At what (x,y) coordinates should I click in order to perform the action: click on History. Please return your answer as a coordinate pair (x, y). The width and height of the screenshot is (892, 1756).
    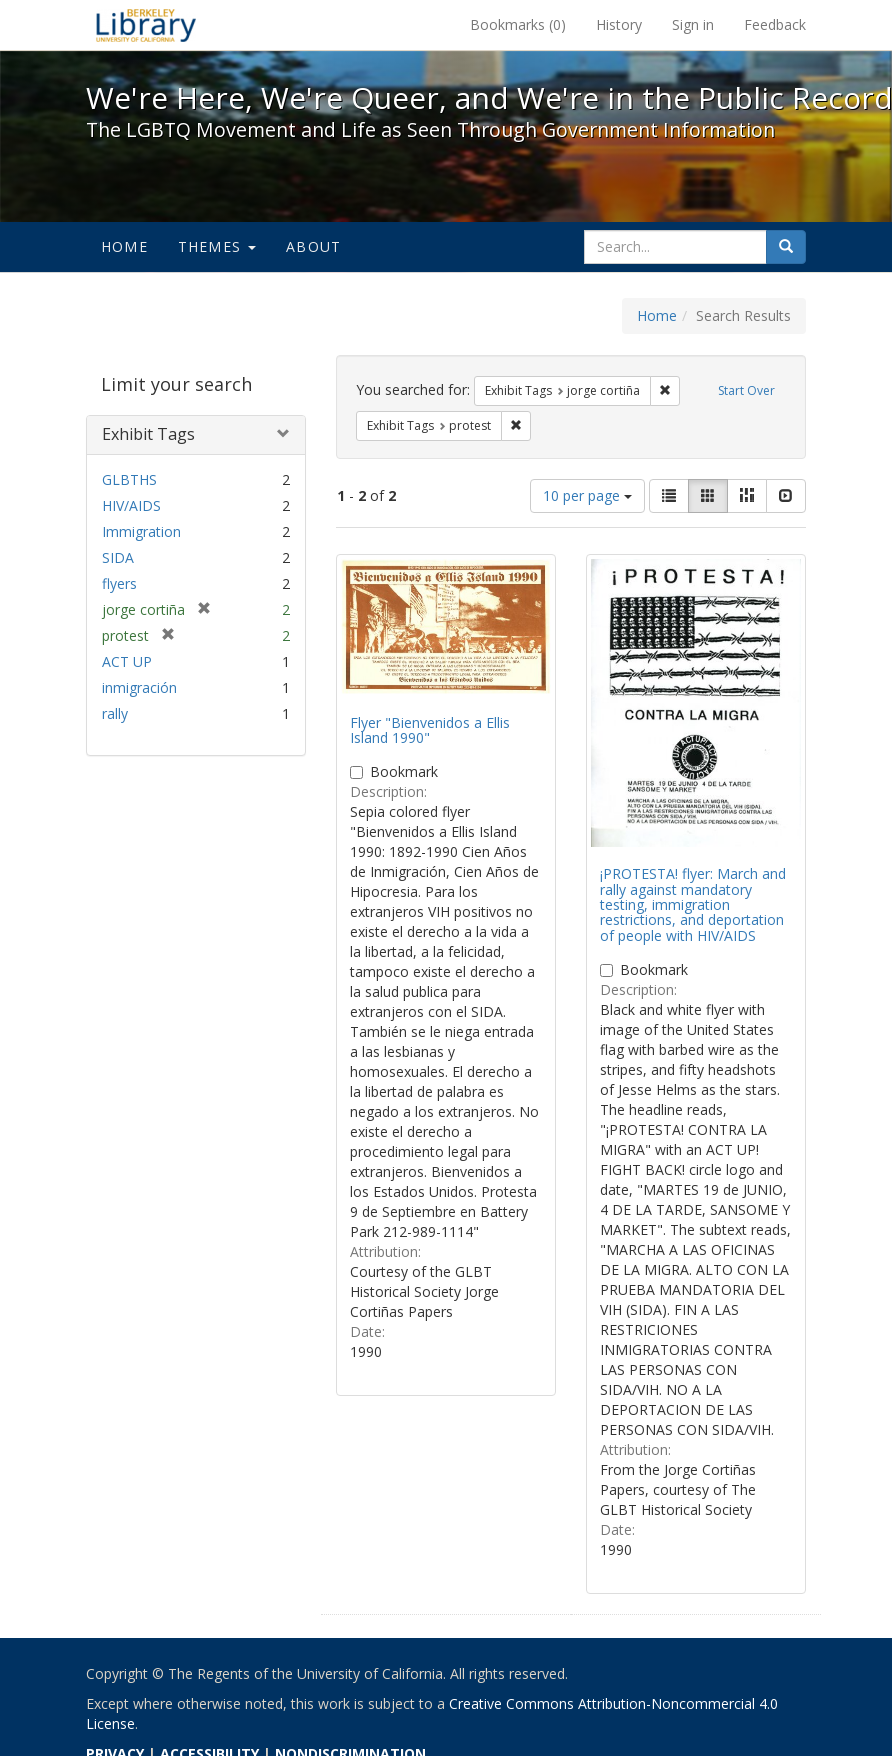
    Looking at the image, I should click on (619, 24).